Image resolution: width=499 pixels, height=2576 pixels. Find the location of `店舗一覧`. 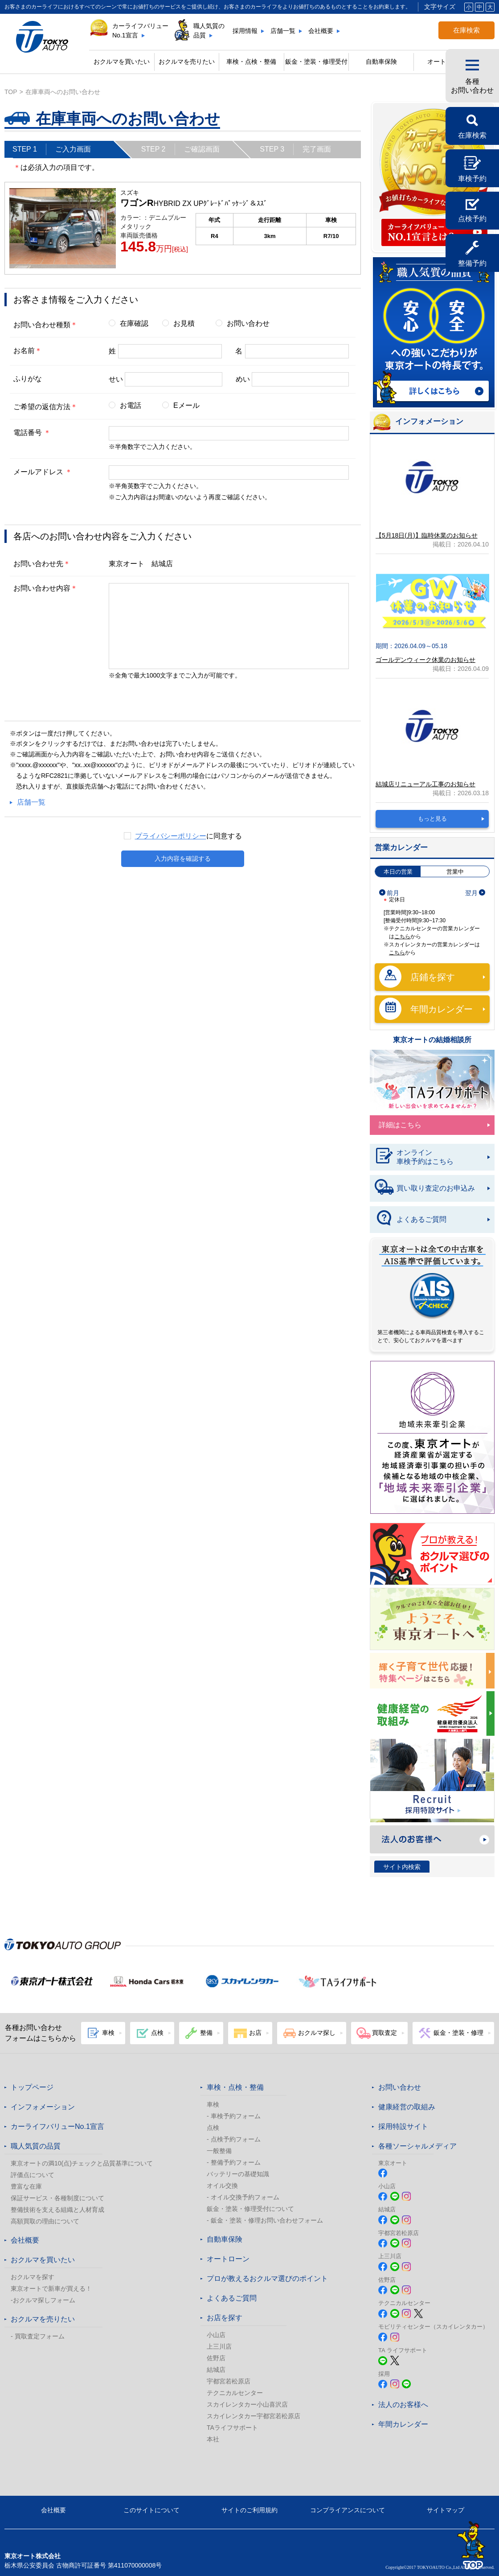

店舗一覧 is located at coordinates (282, 30).